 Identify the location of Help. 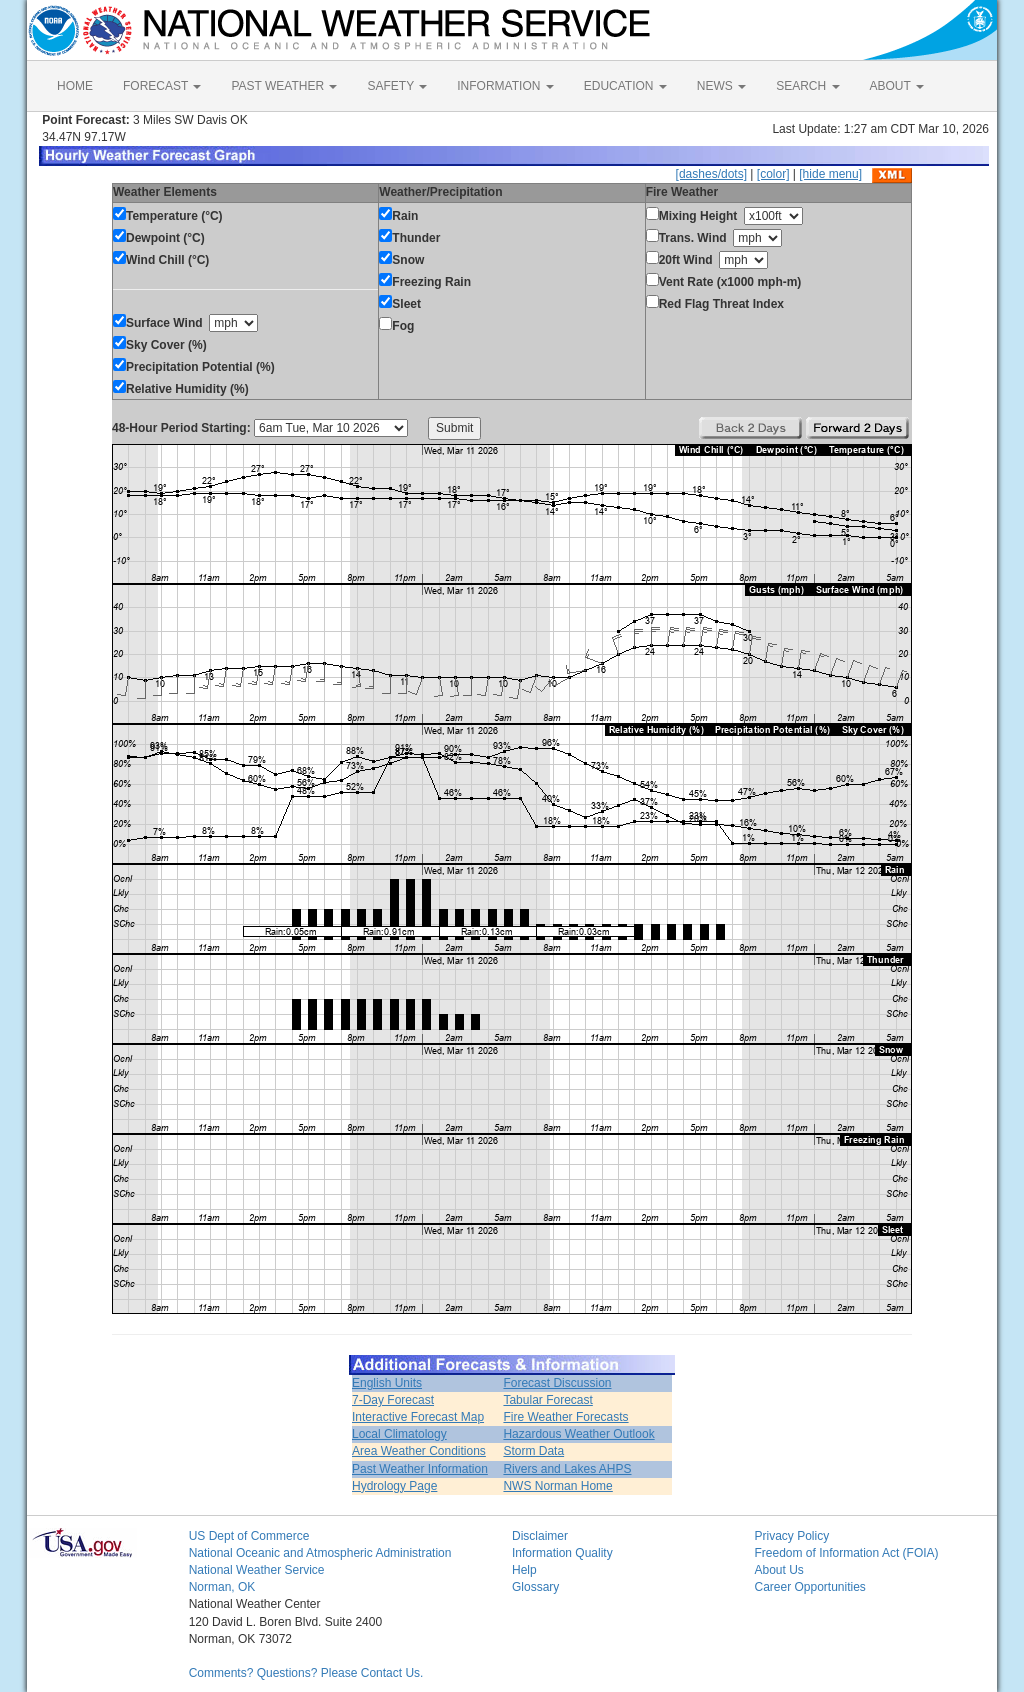
(524, 1570).